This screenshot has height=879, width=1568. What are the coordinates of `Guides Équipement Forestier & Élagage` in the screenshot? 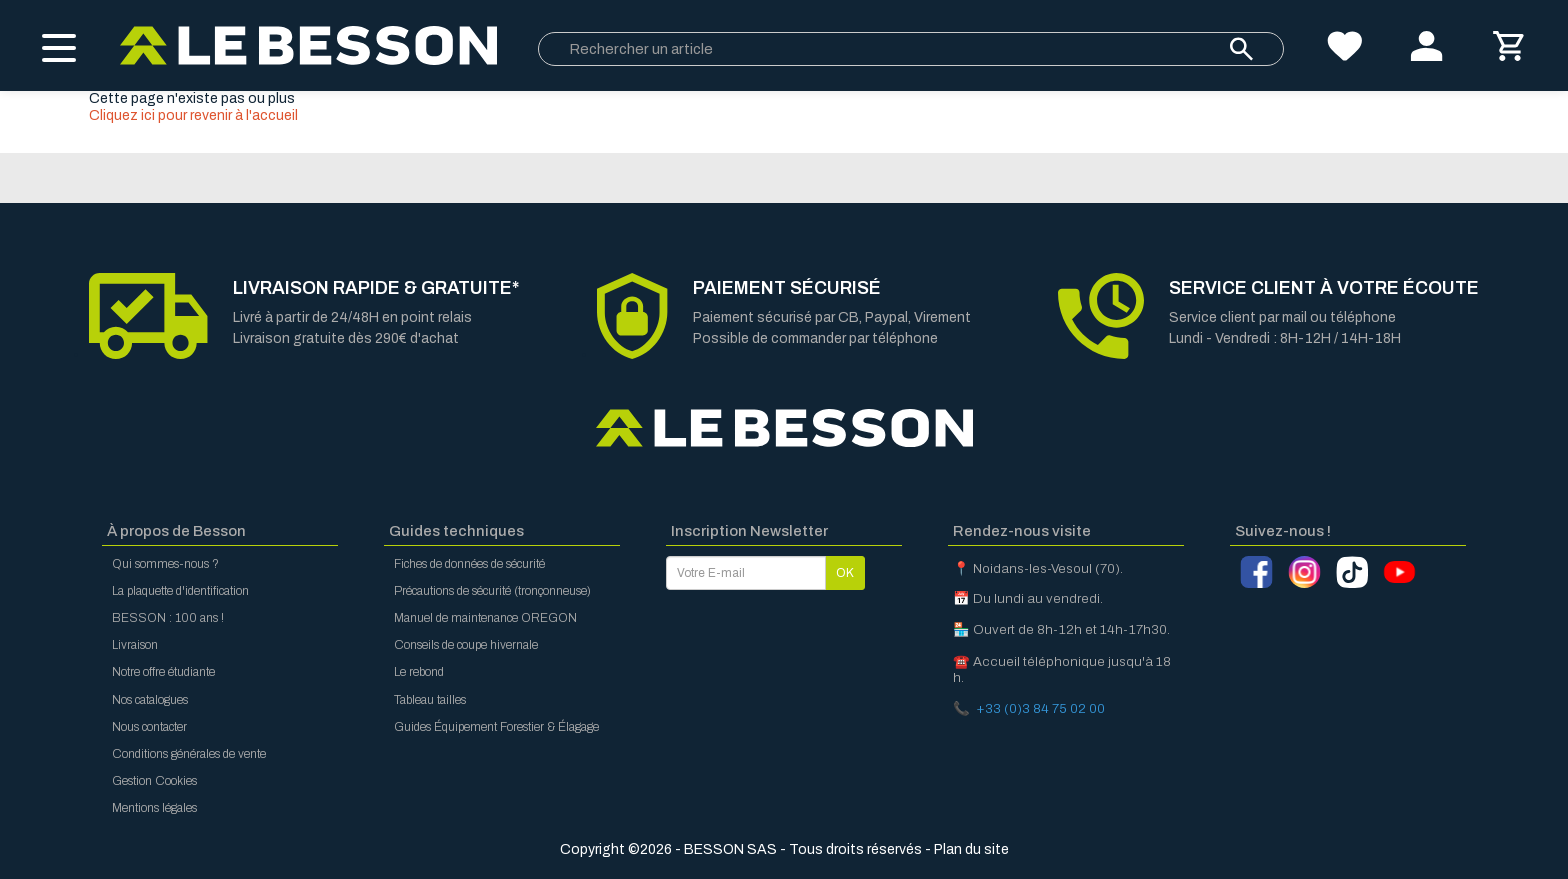 It's located at (496, 727).